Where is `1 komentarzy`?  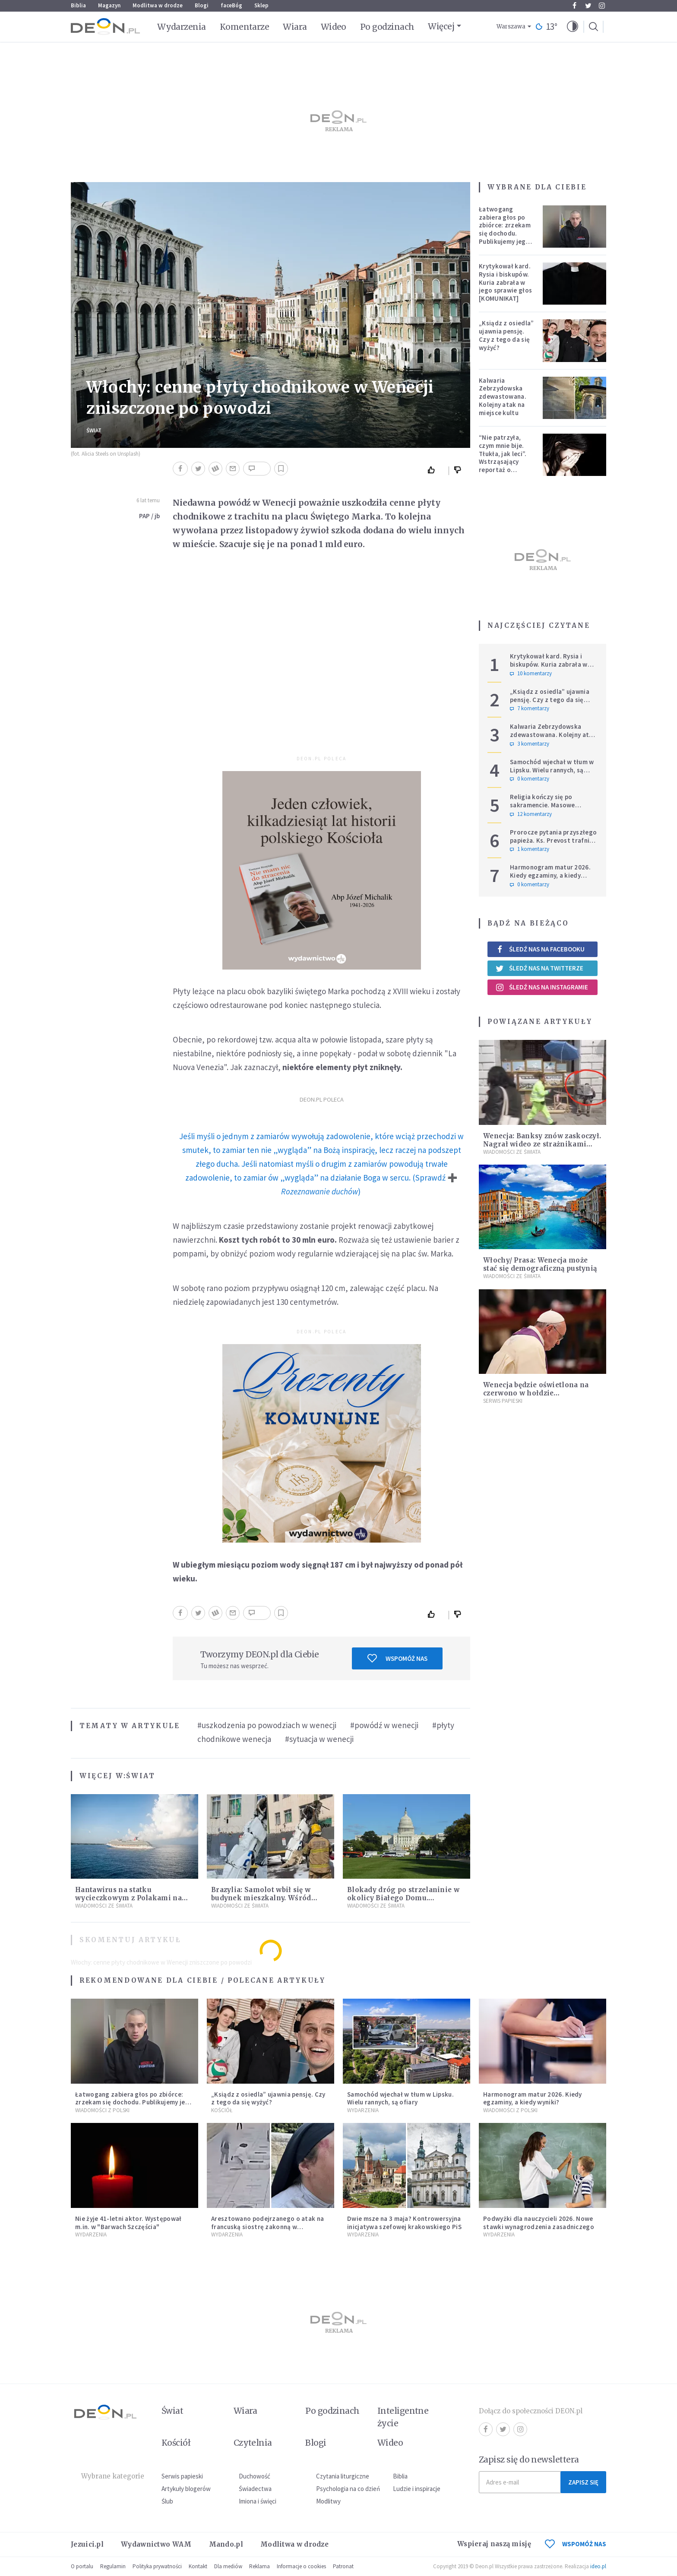 1 komentarzy is located at coordinates (529, 849).